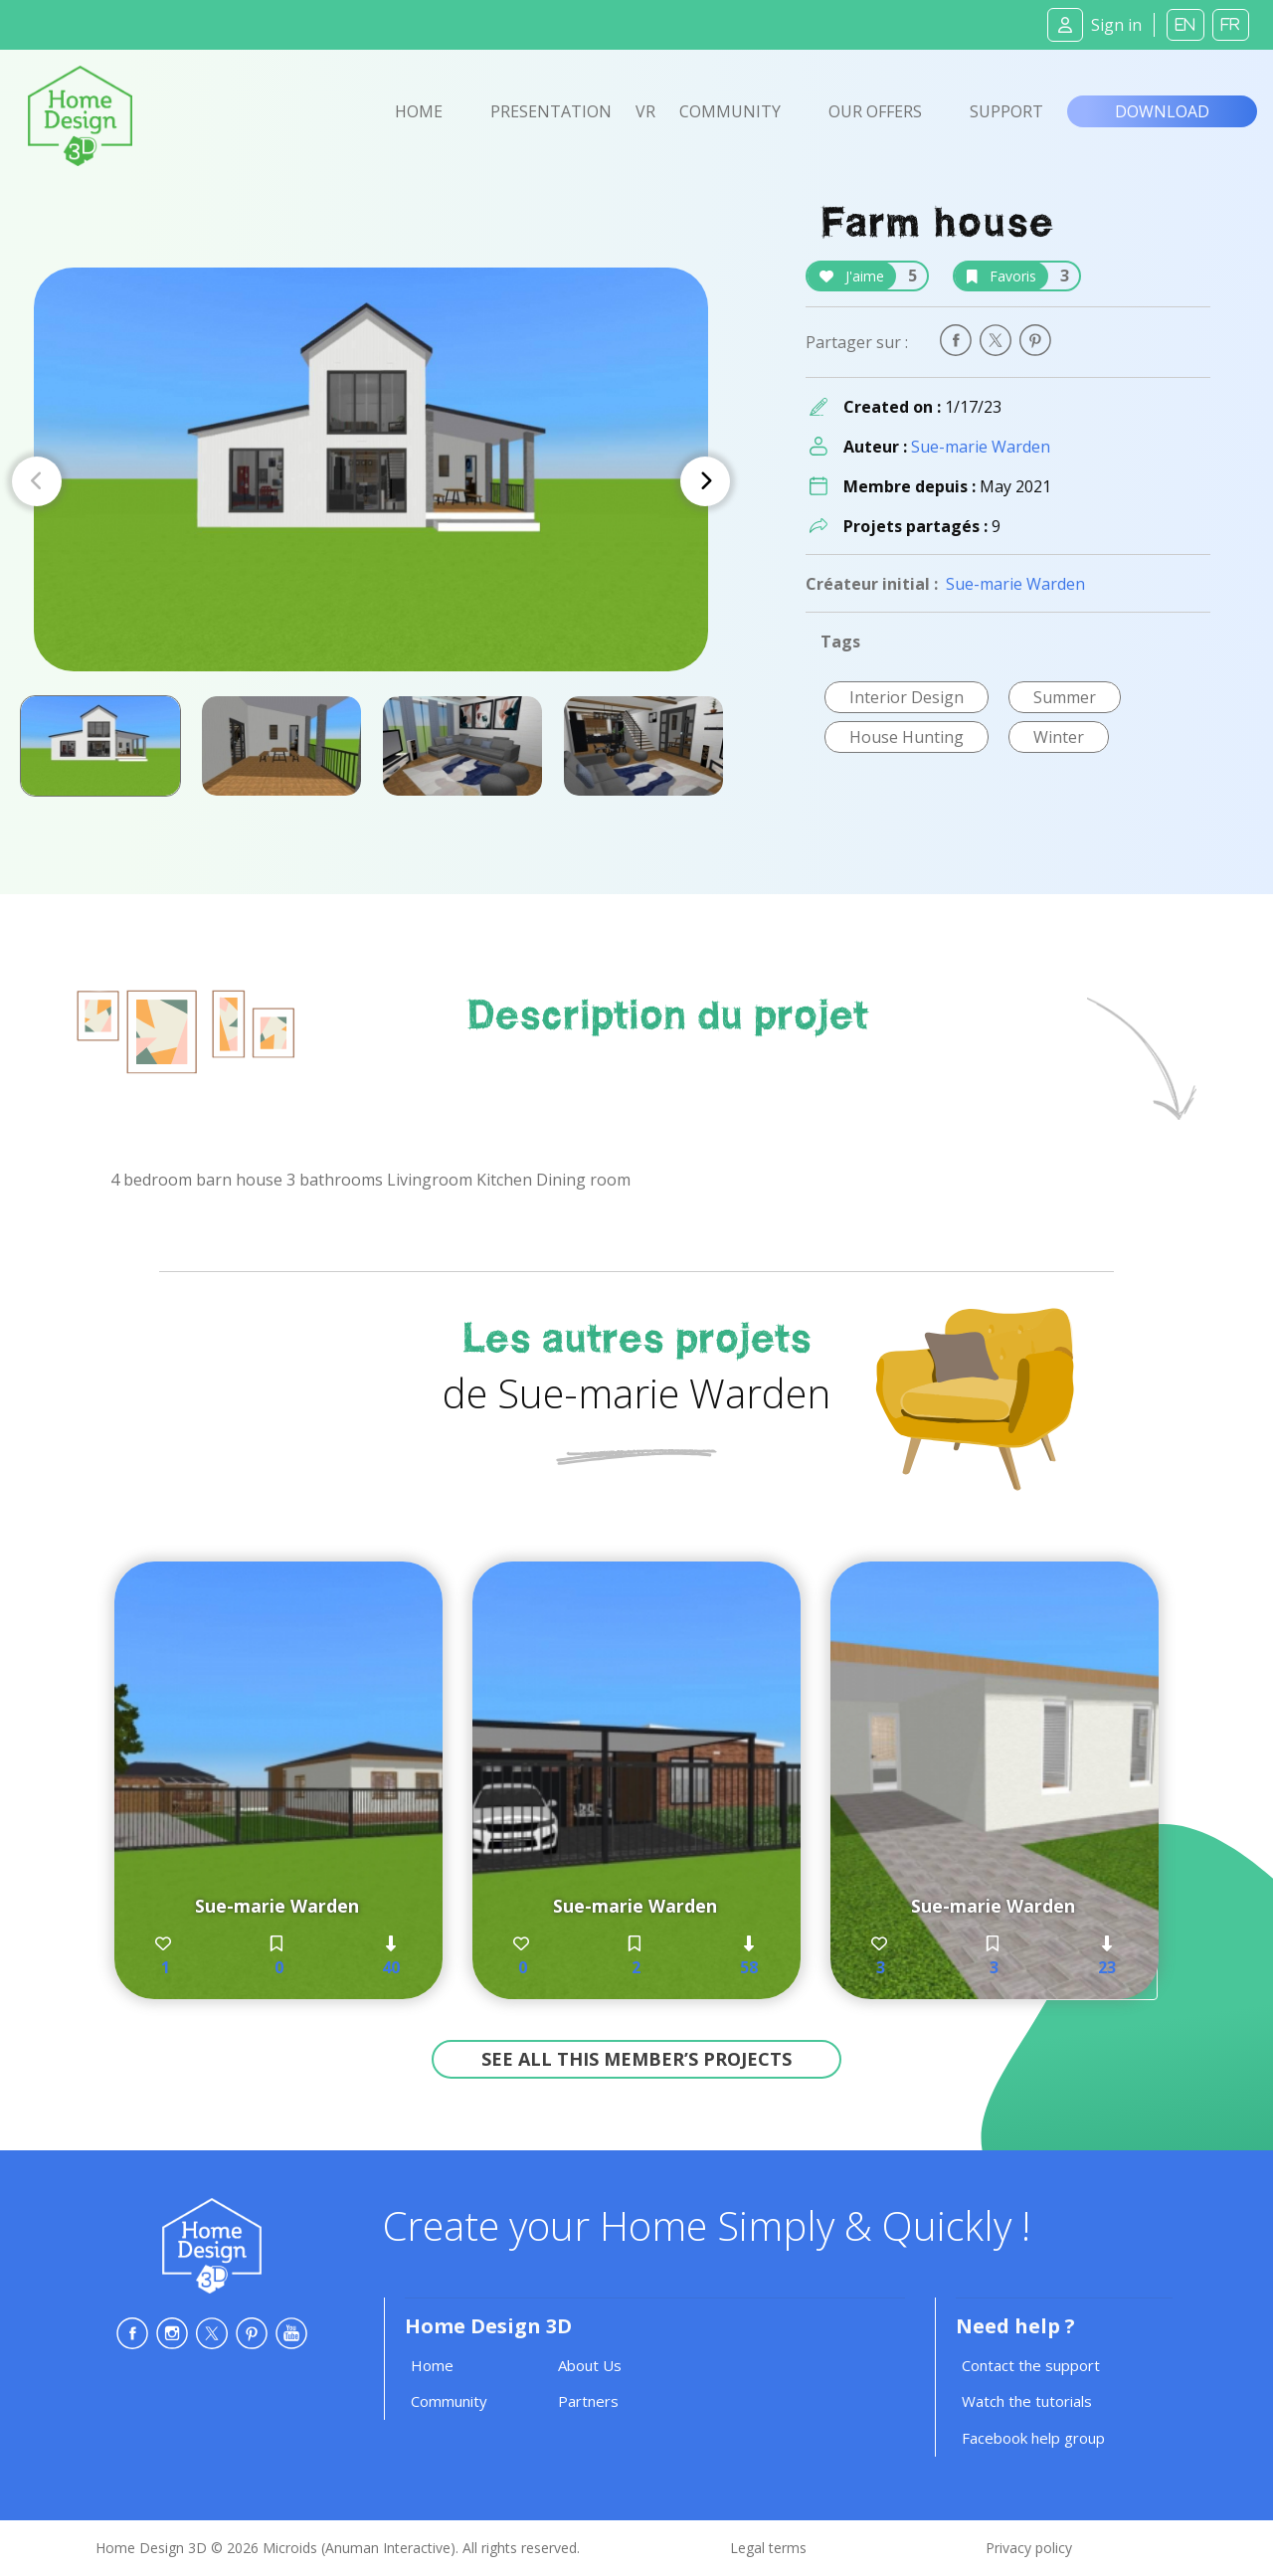 The image size is (1273, 2576). I want to click on Privacy policy, so click(1029, 2547).